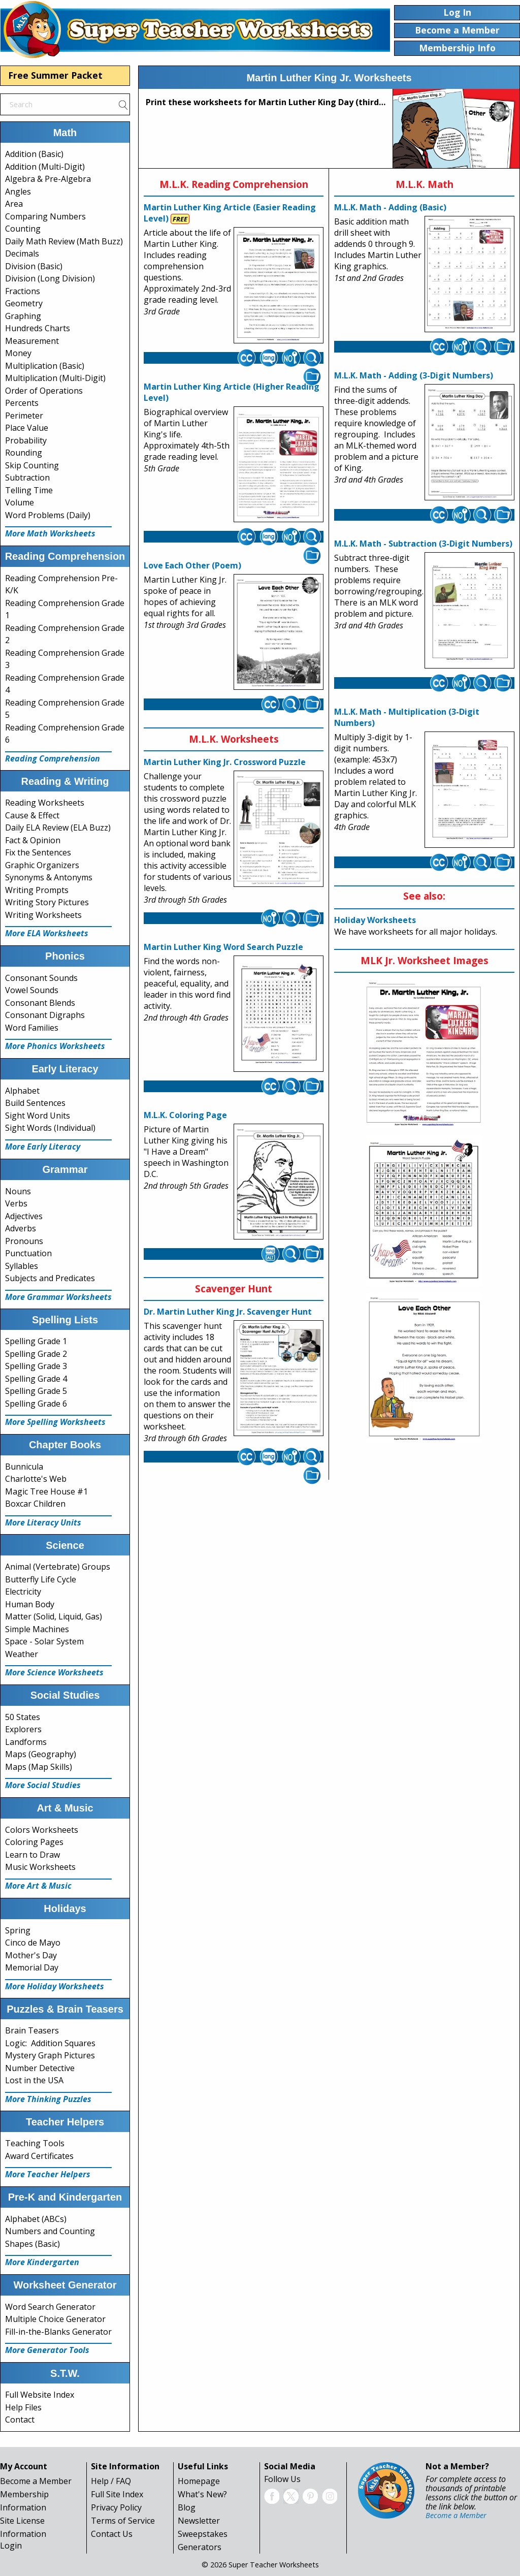 Image resolution: width=520 pixels, height=2576 pixels. What do you see at coordinates (50, 2043) in the screenshot?
I see `Logic: Addition Squares` at bounding box center [50, 2043].